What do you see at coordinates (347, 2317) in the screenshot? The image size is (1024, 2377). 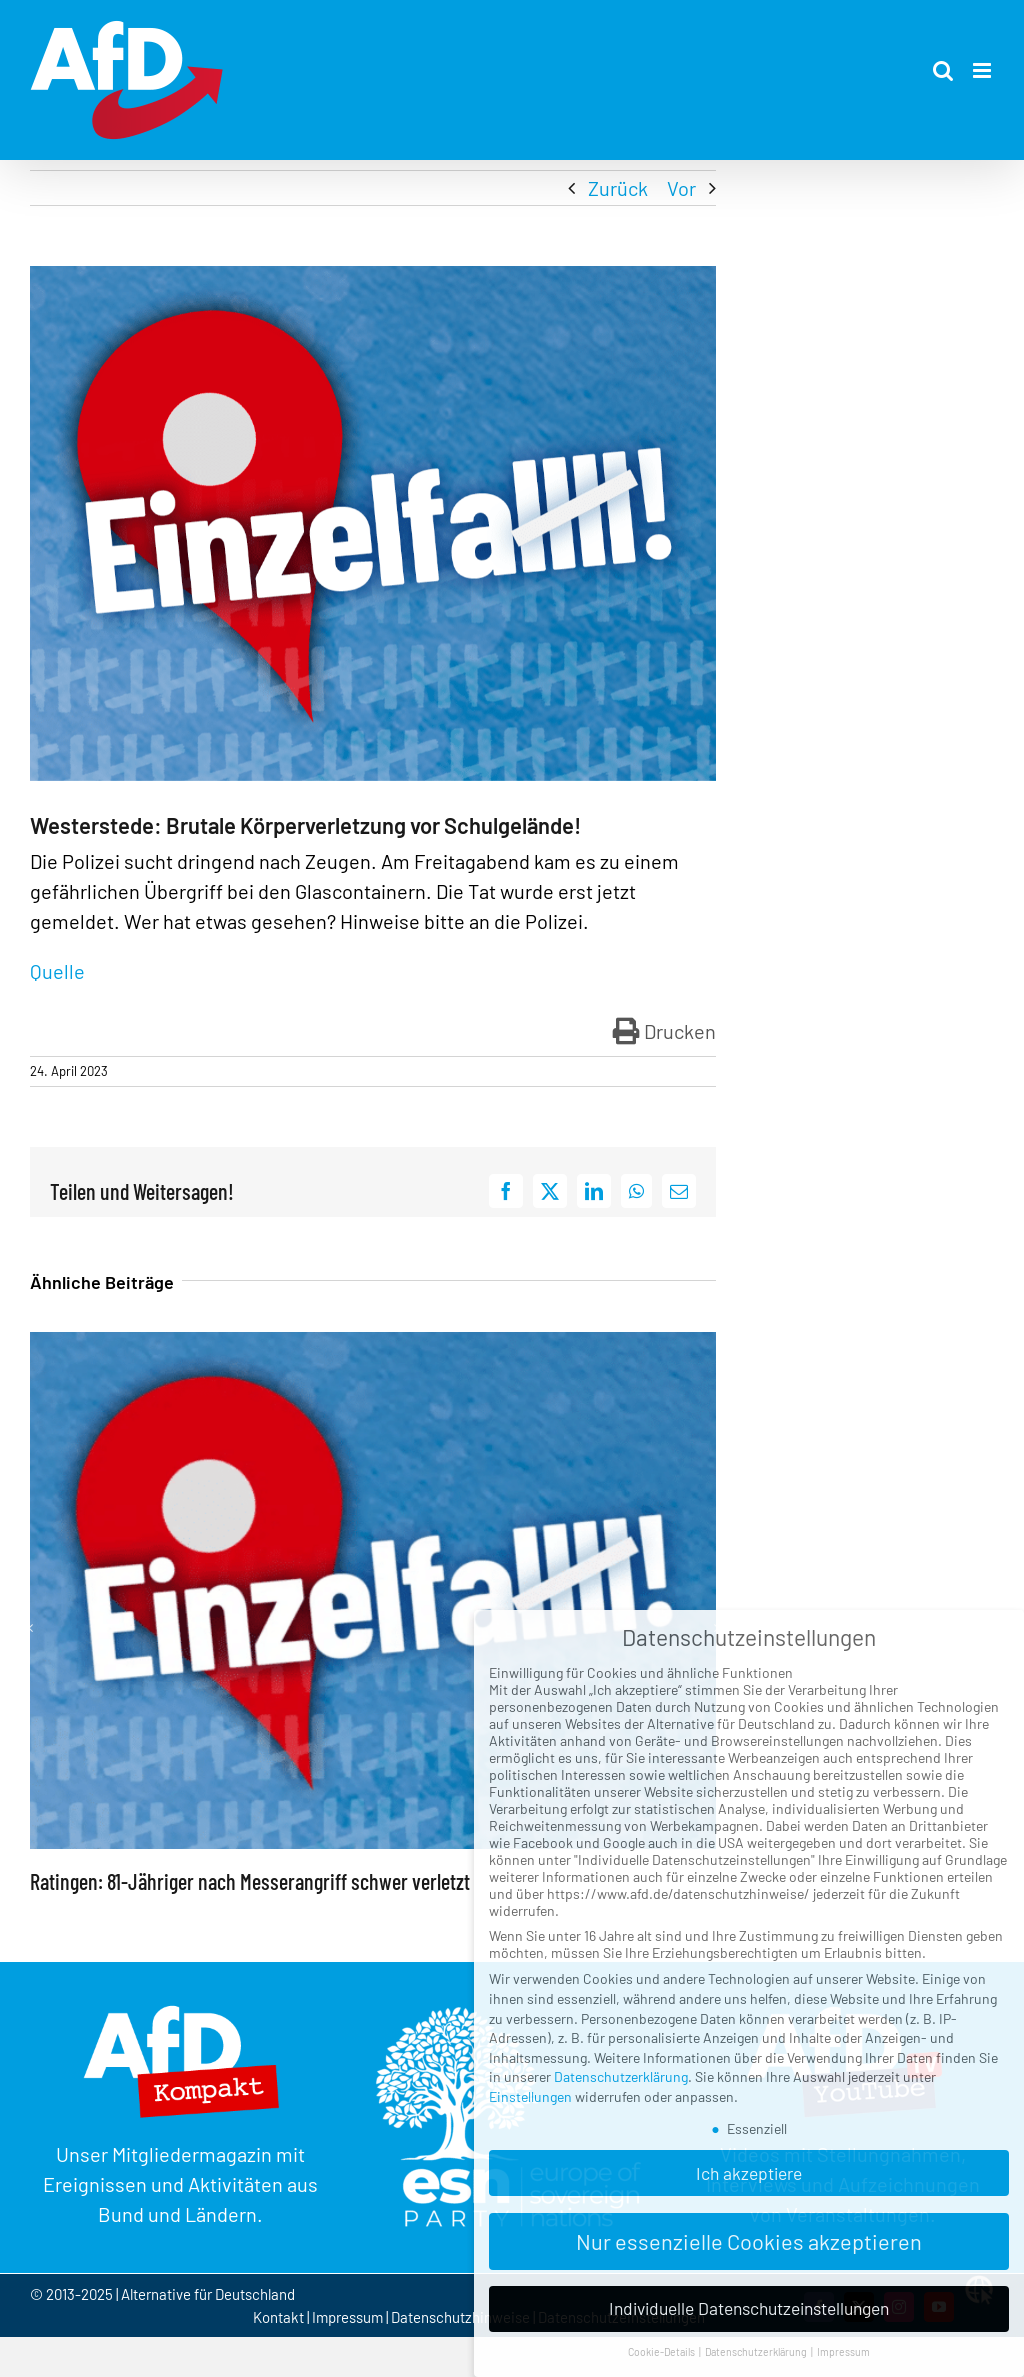 I see `Impressum` at bounding box center [347, 2317].